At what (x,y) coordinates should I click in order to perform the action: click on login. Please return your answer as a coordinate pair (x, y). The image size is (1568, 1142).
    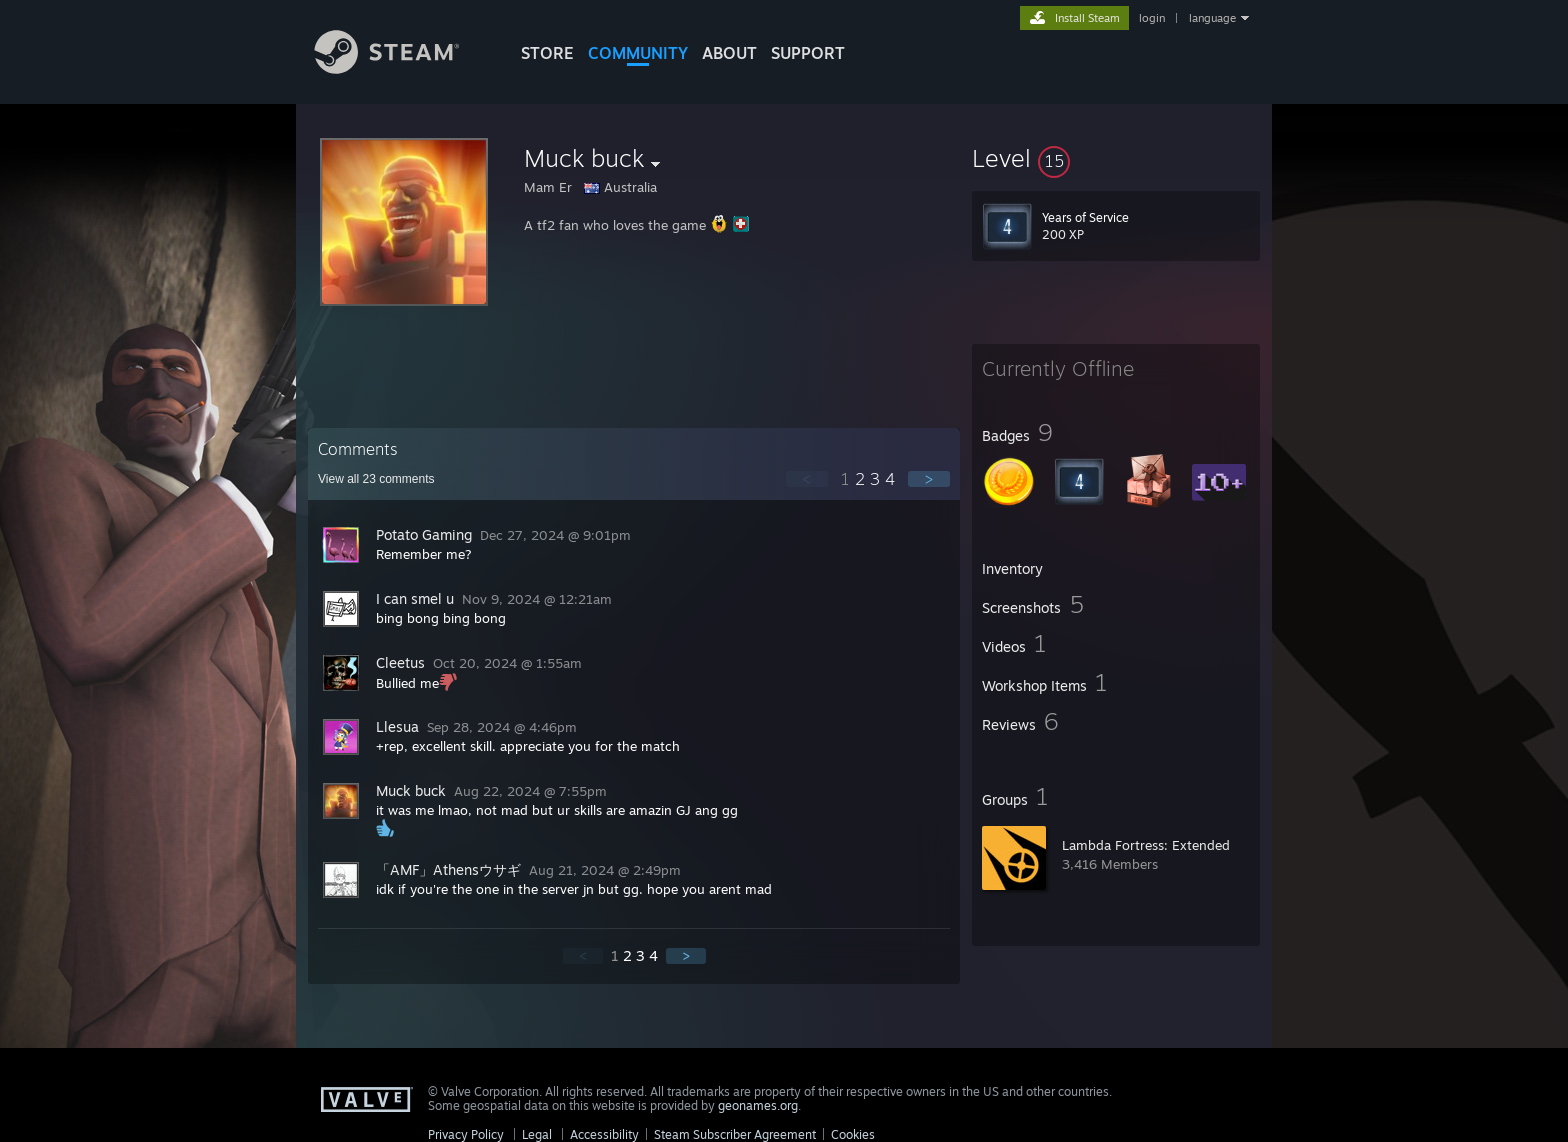
    Looking at the image, I should click on (1152, 18).